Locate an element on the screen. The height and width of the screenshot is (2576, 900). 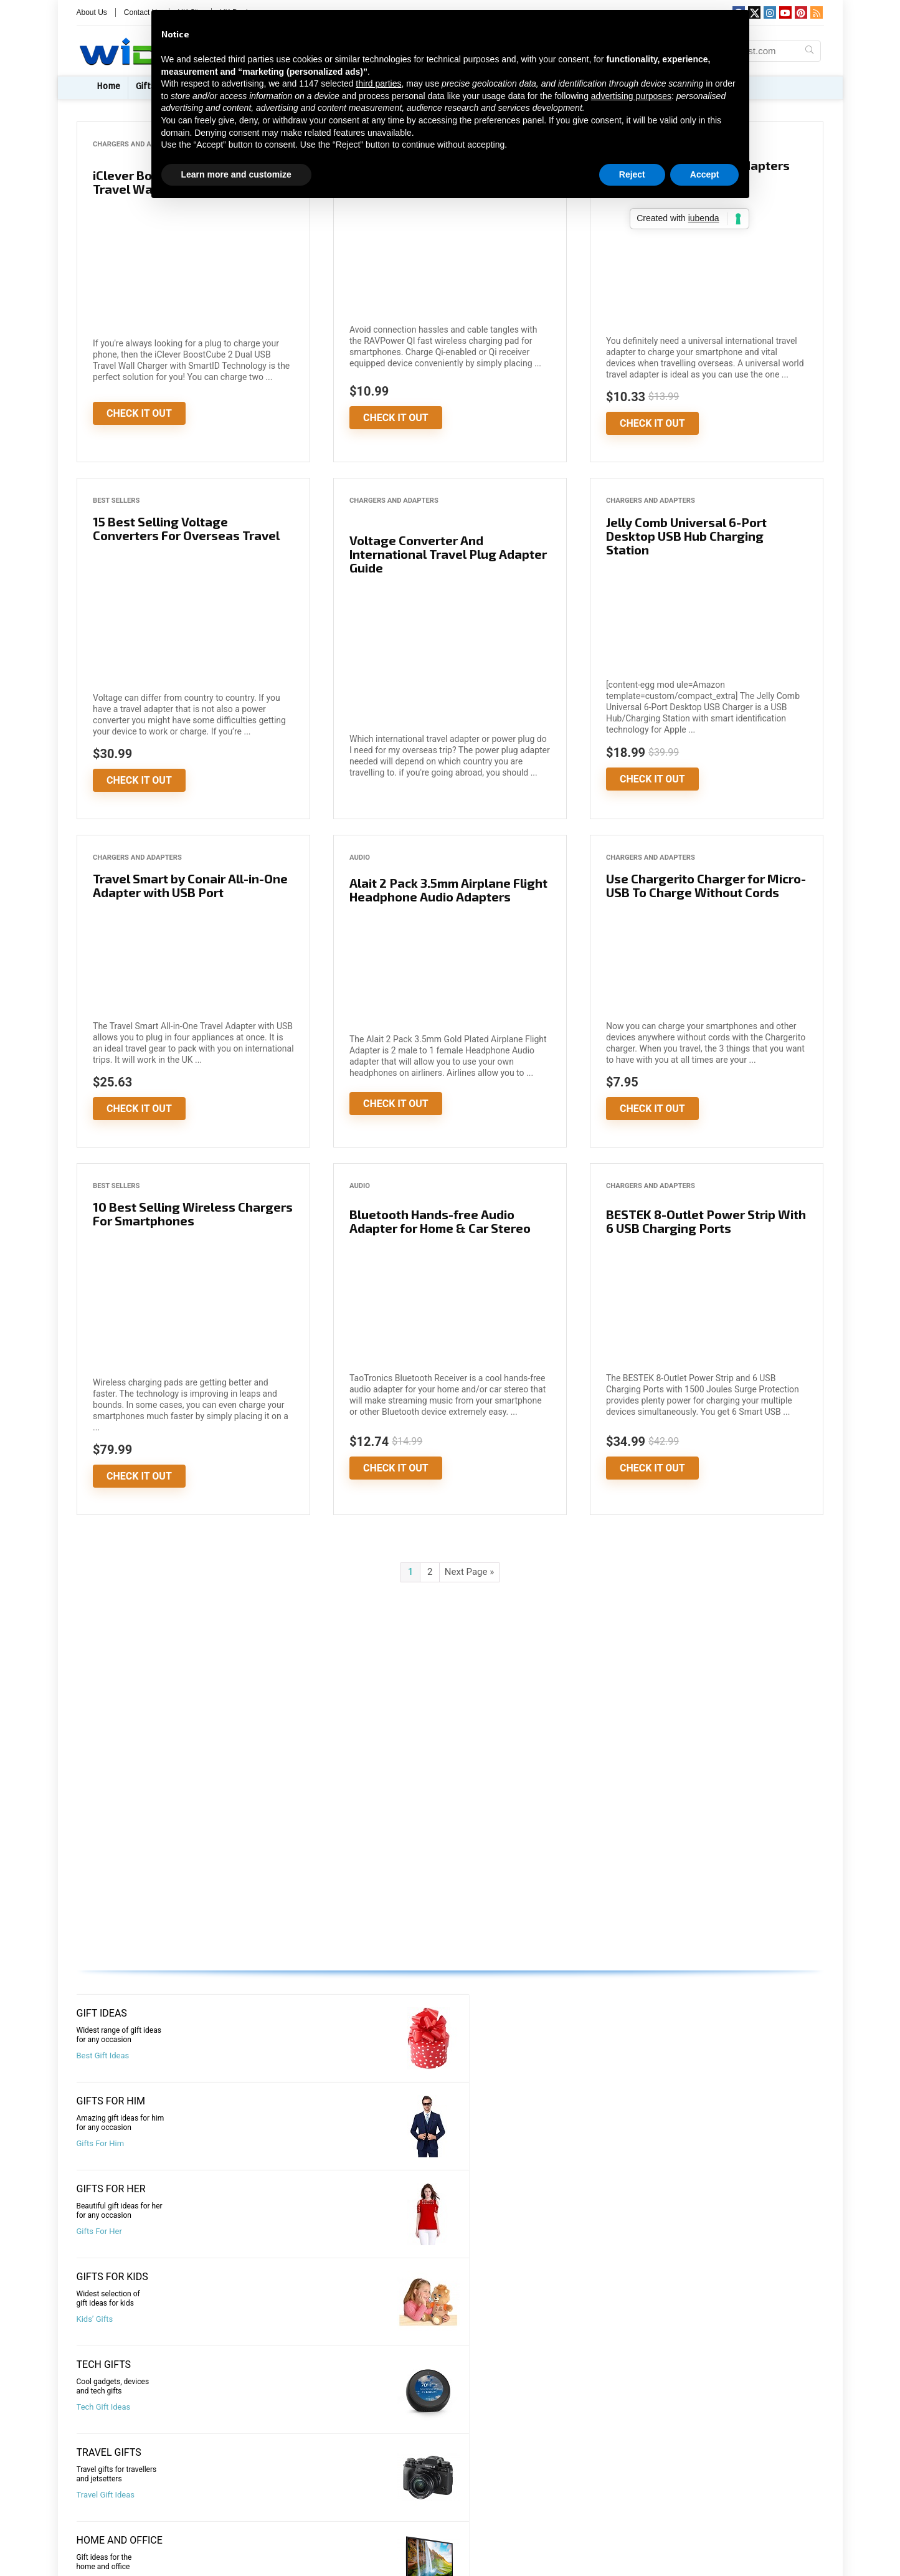
Tech Gift Ideas is located at coordinates (104, 2143).